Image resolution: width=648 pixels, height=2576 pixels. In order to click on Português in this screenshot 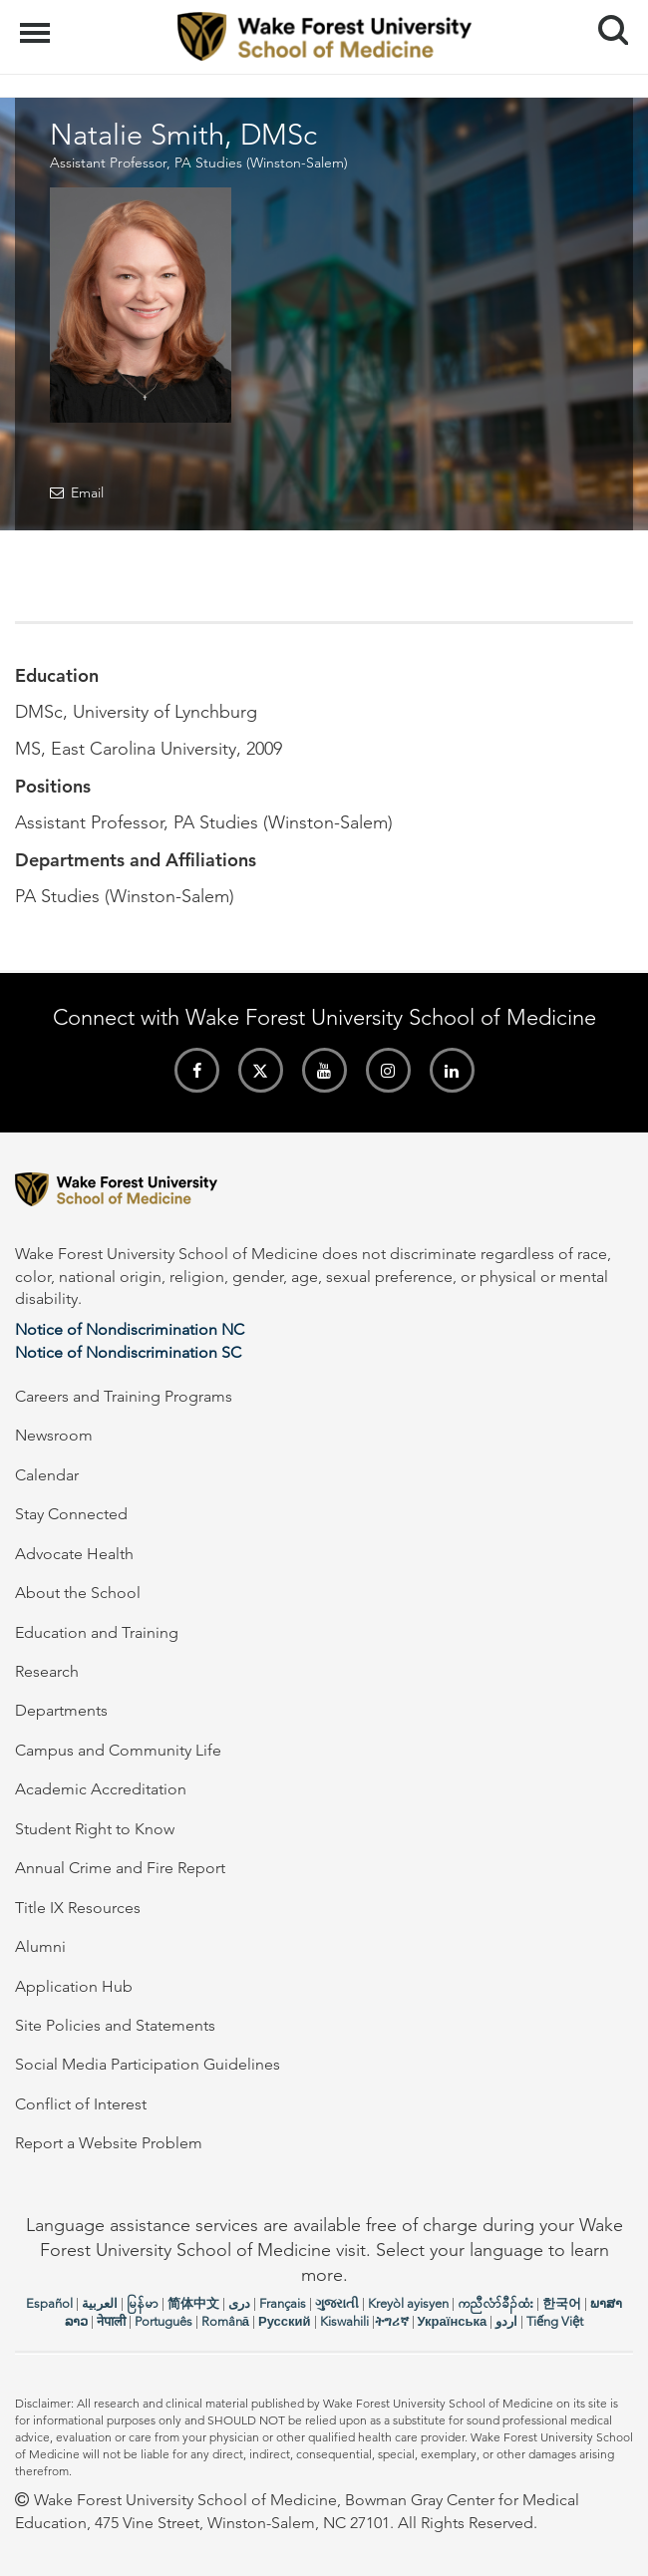, I will do `click(163, 2321)`.